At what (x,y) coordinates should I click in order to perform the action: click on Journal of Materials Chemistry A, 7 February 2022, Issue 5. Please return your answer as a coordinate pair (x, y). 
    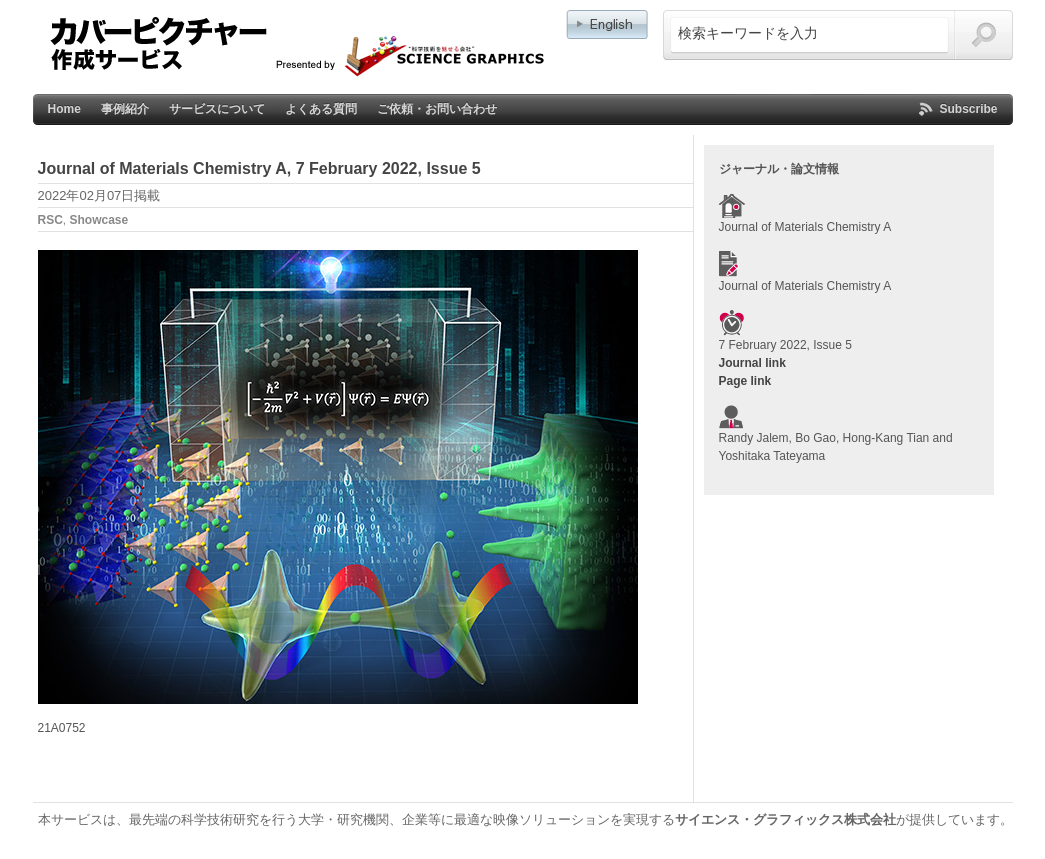
    Looking at the image, I should click on (259, 168).